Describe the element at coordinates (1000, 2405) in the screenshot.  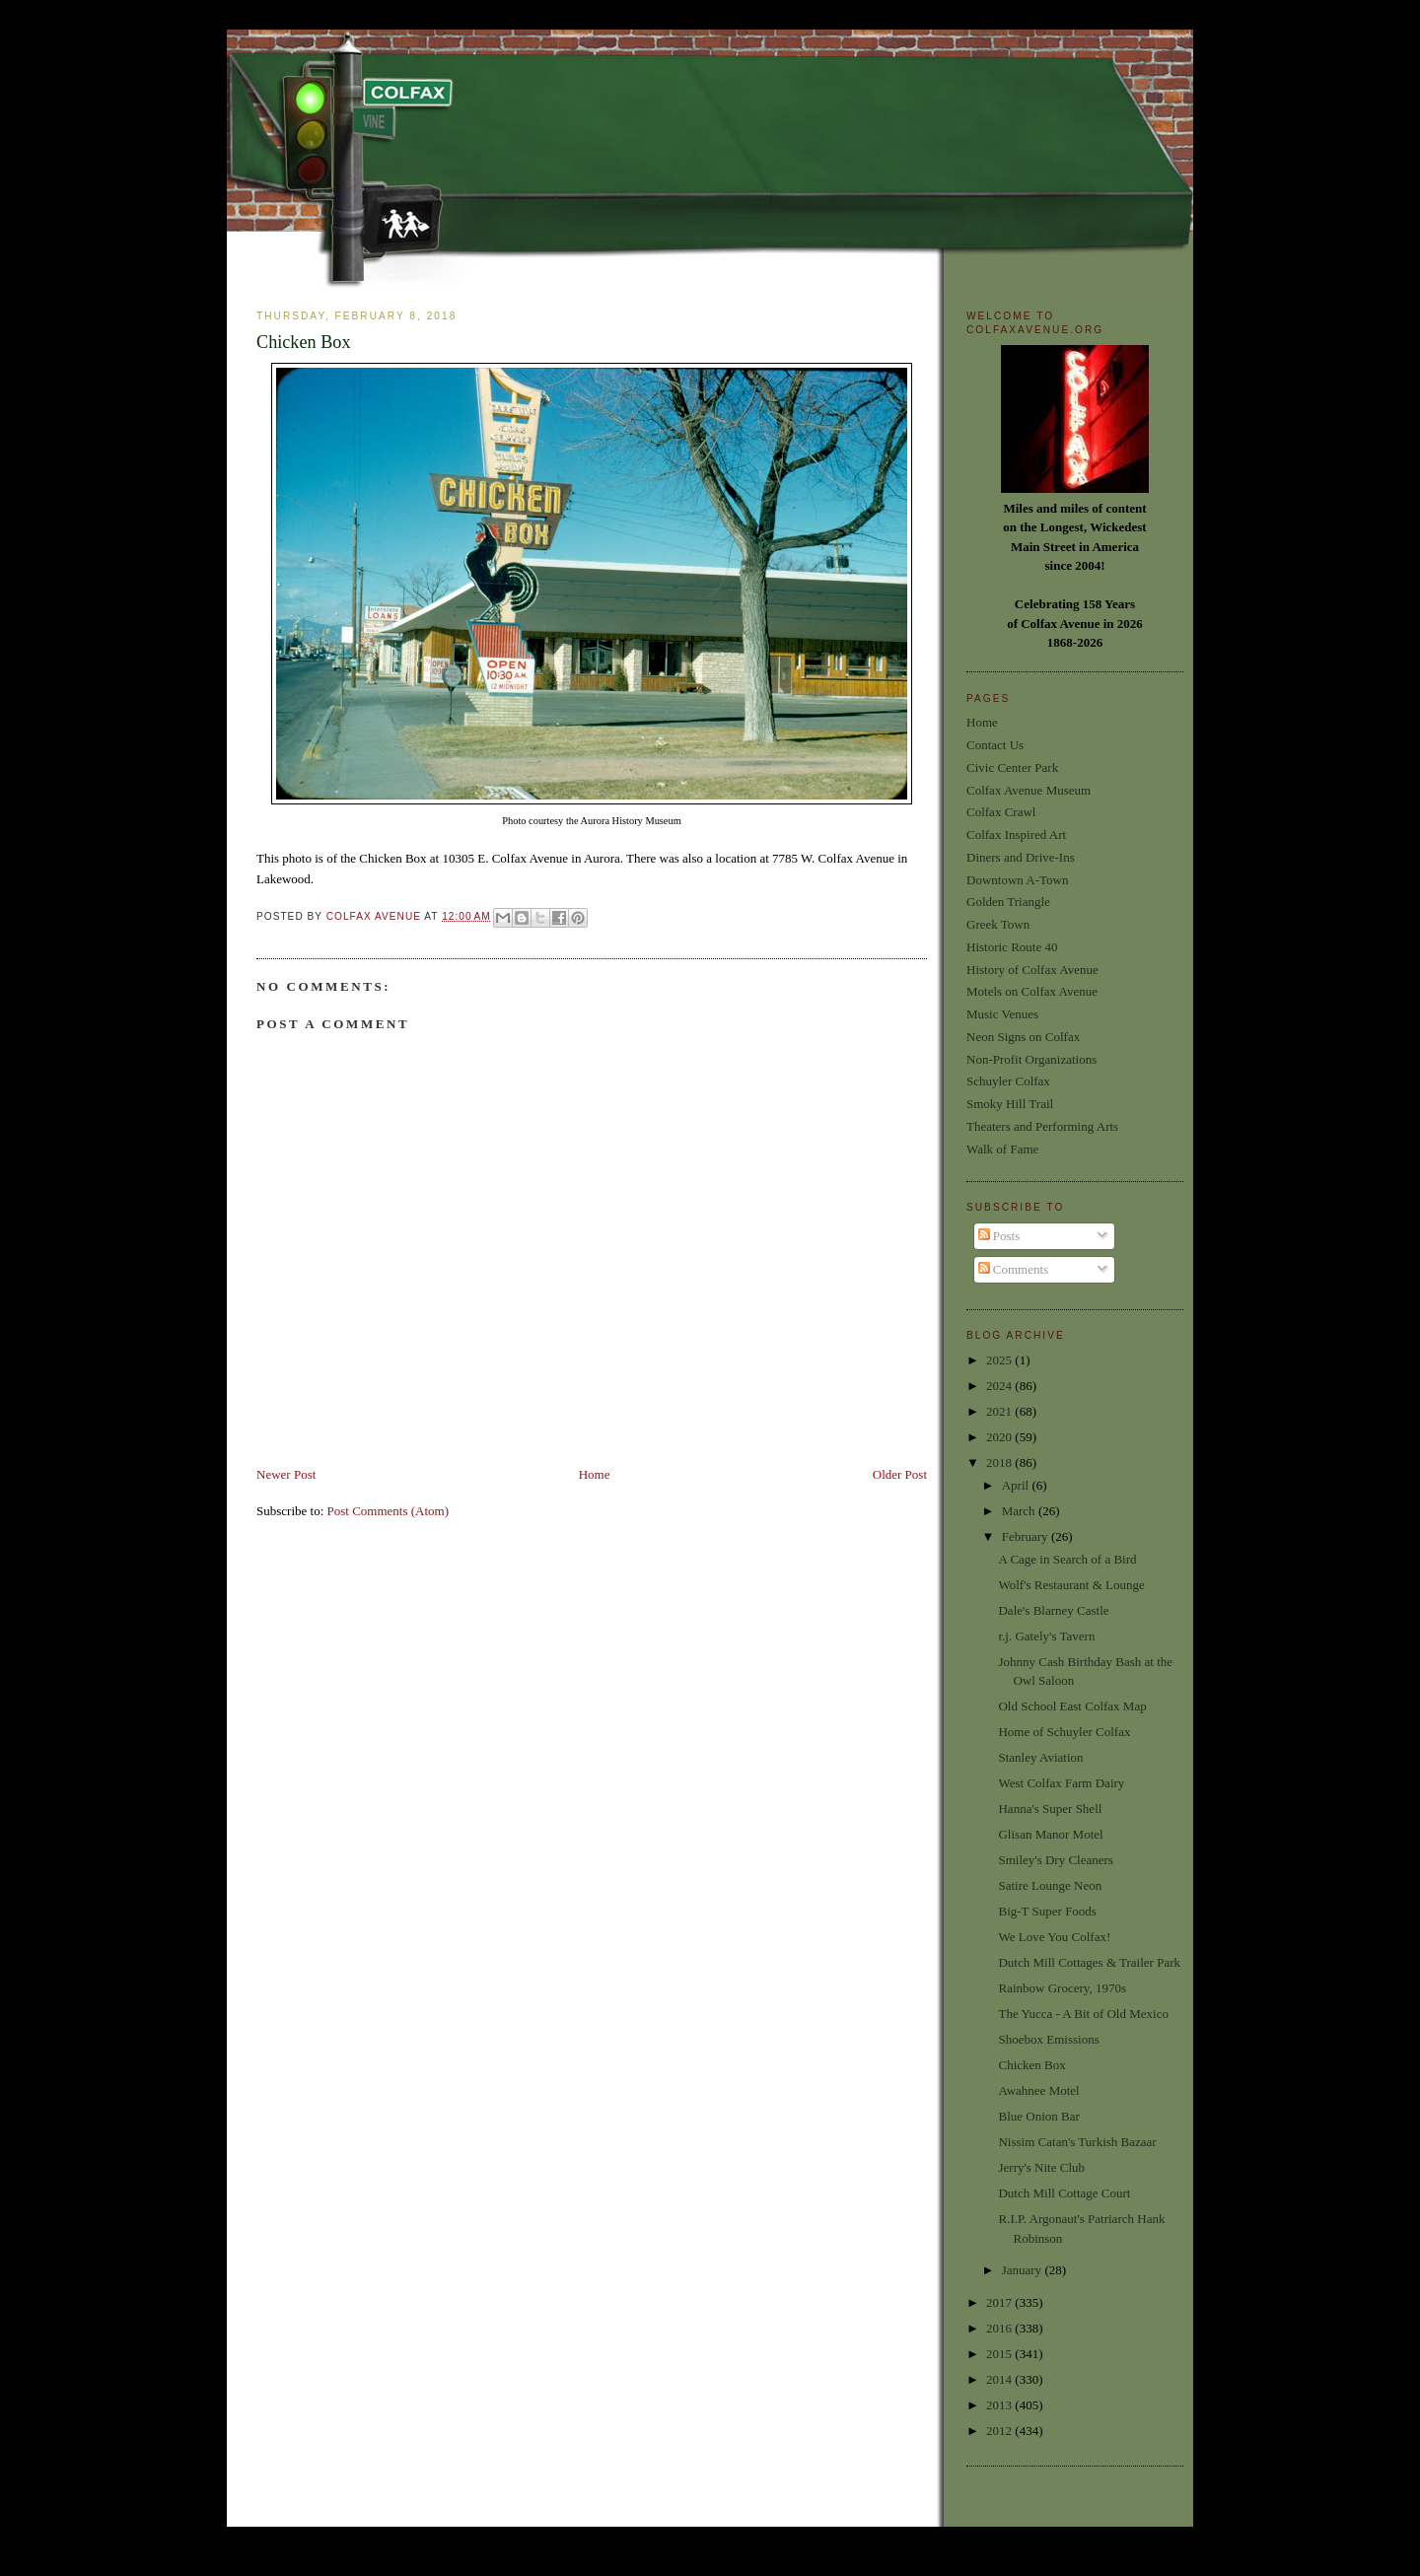
I see `2013` at that location.